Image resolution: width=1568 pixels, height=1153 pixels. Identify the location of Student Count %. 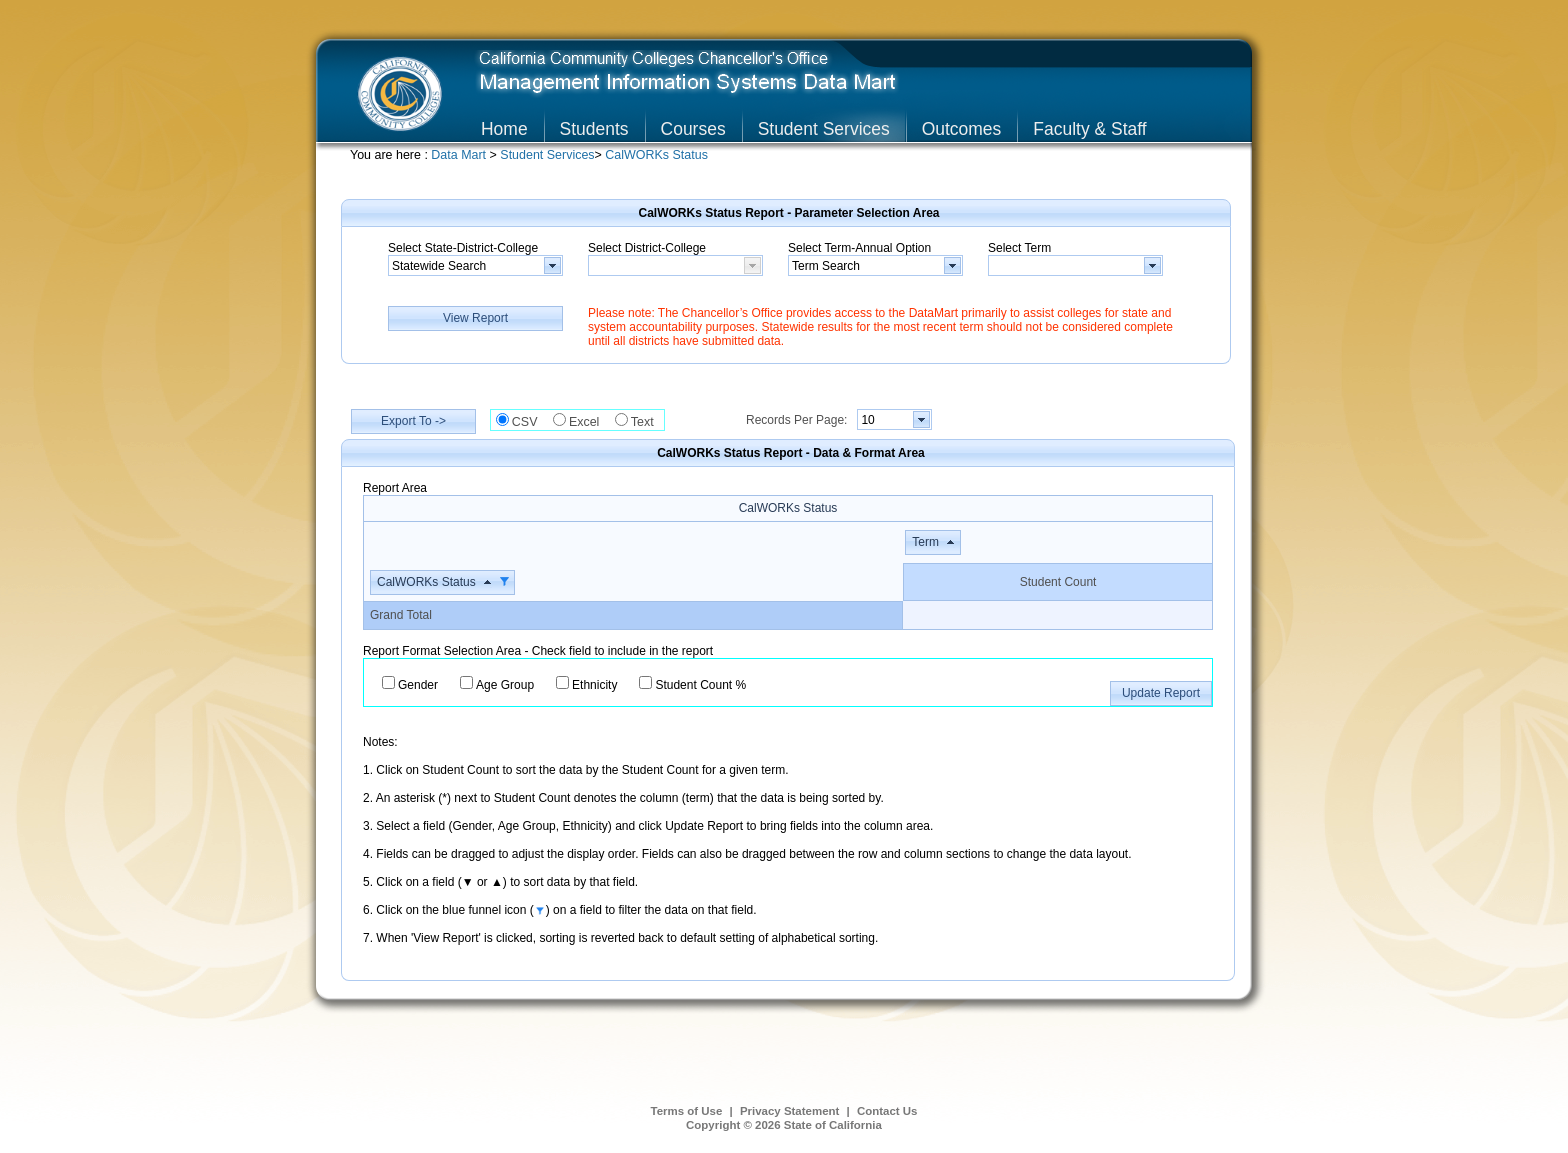
(700, 685).